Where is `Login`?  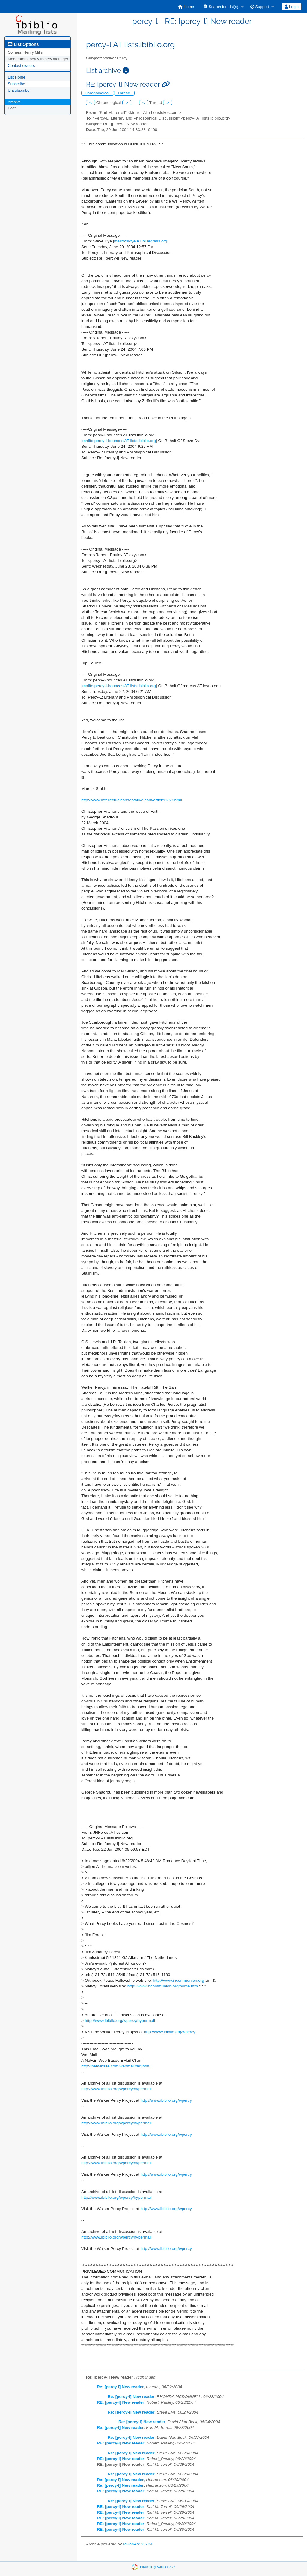
Login is located at coordinates (291, 6).